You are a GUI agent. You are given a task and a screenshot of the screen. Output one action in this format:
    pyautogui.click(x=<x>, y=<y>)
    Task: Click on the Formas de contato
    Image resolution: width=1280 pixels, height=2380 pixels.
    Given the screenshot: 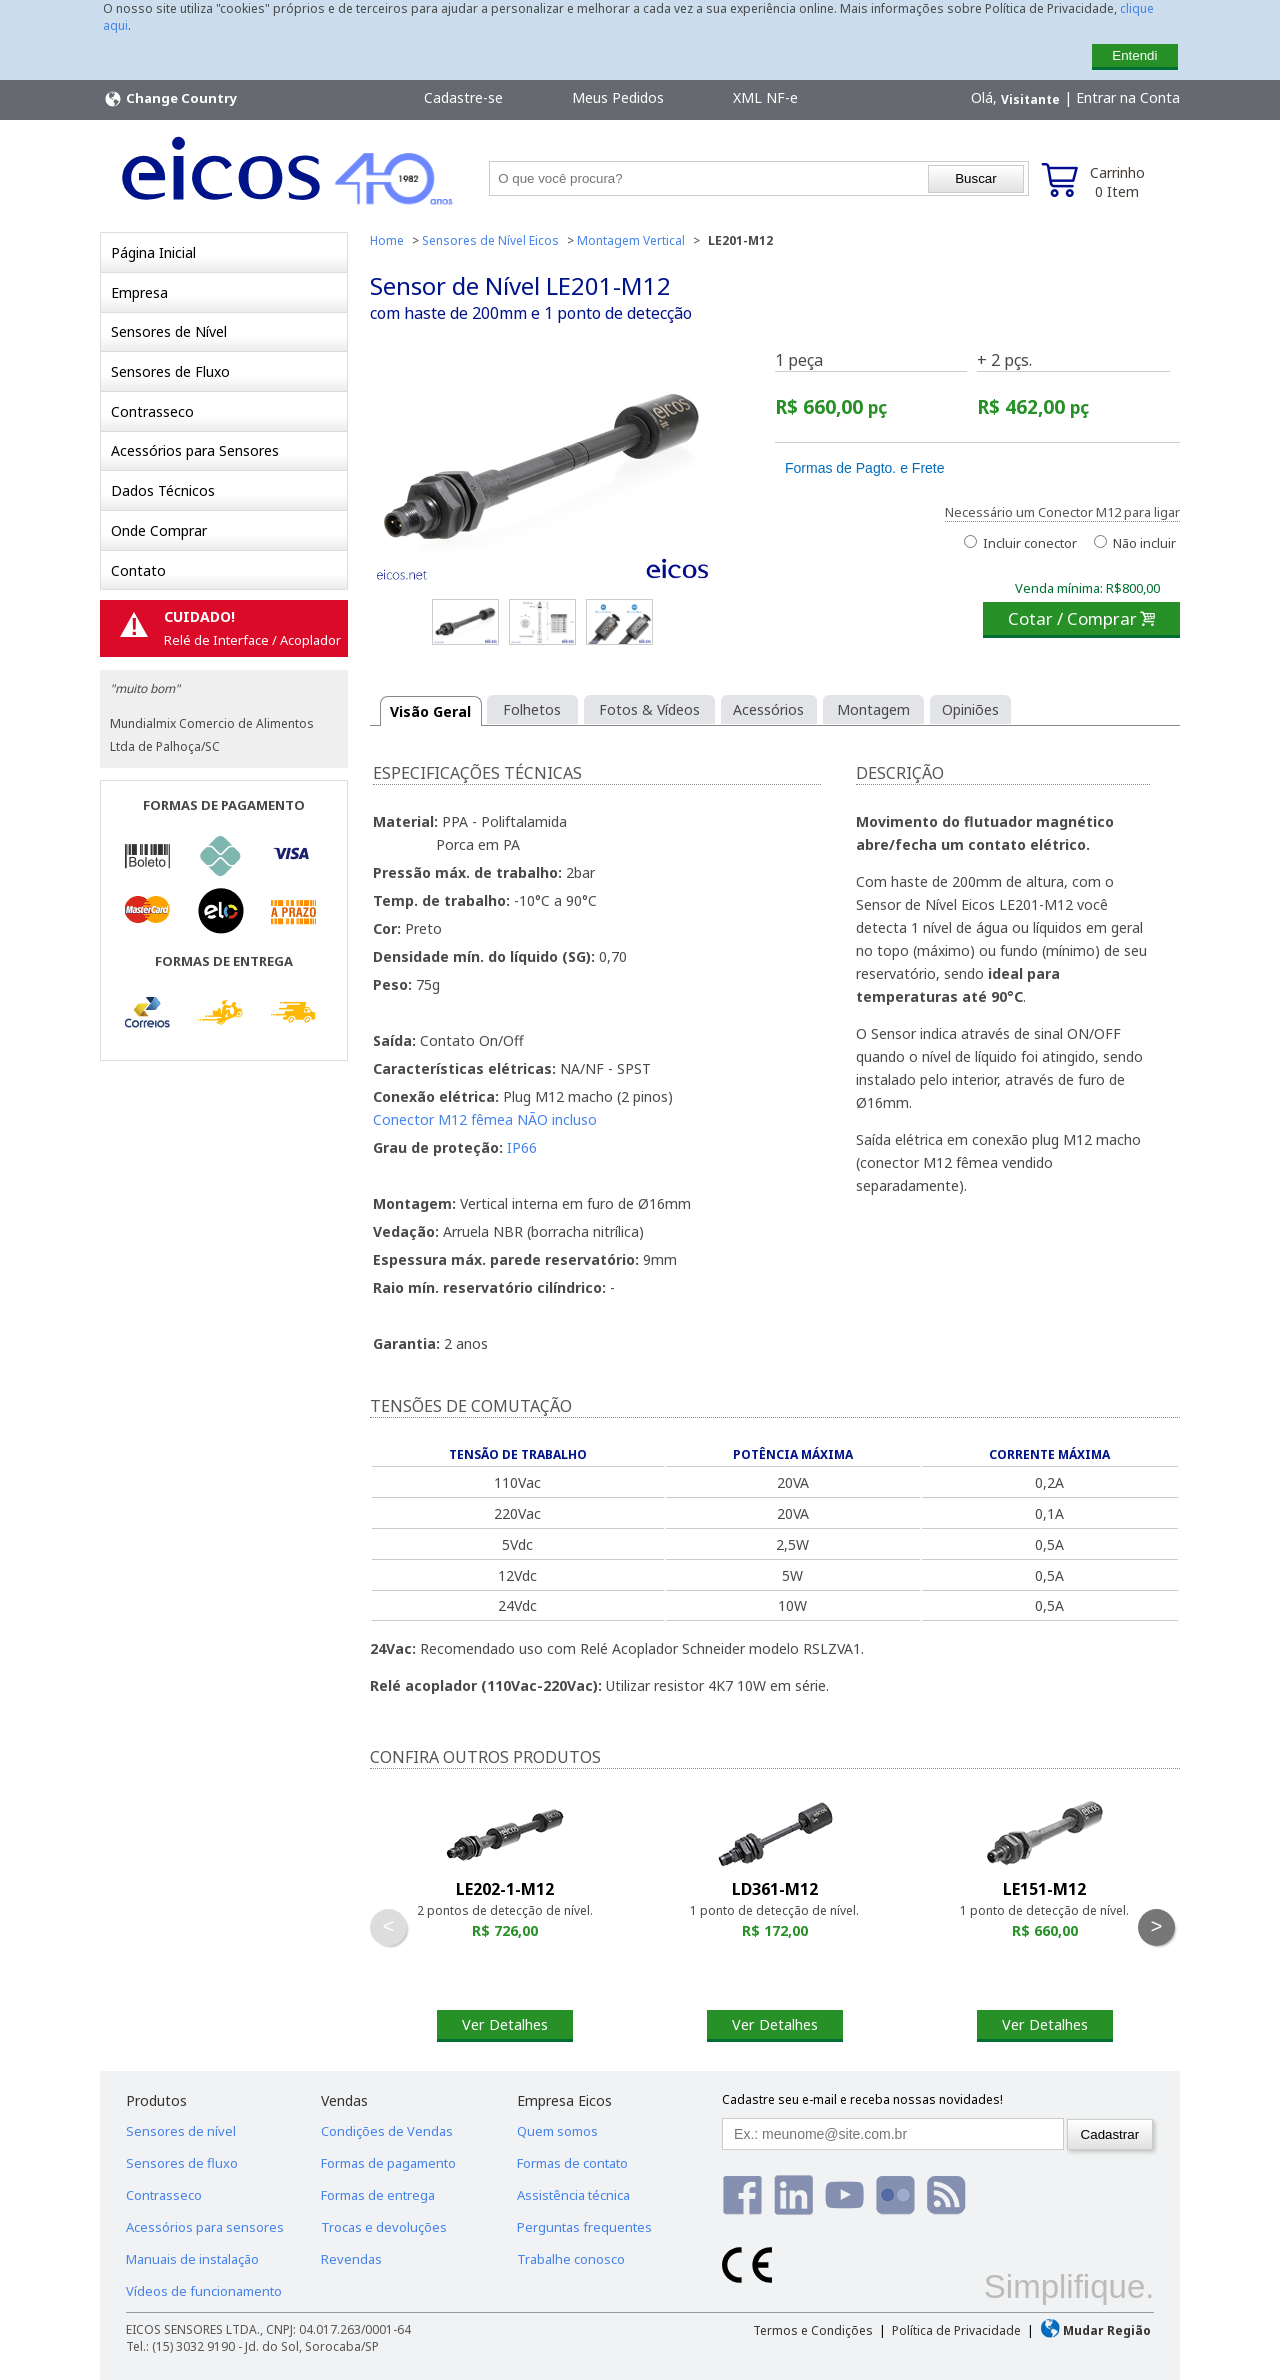 What is the action you would take?
    pyautogui.click(x=572, y=2163)
    